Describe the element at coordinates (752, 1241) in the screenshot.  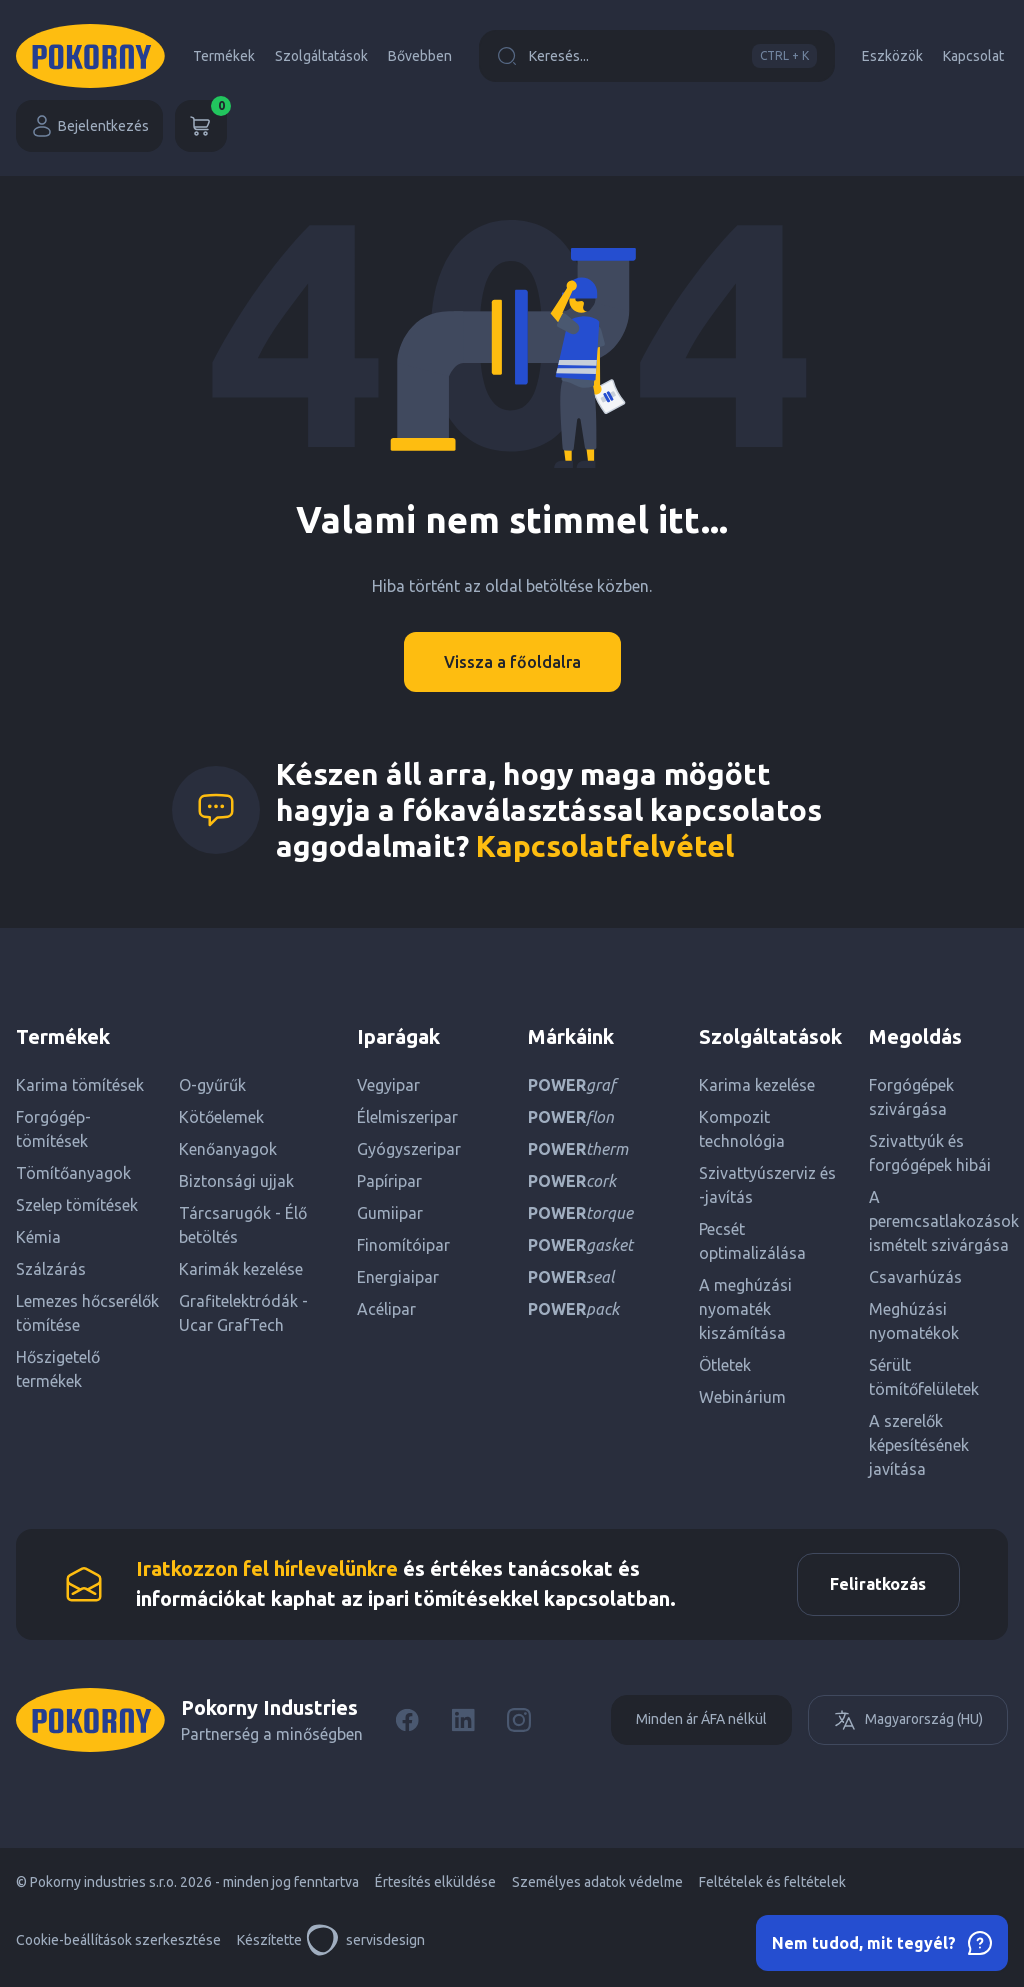
I see `Pecsét optimalizálása` at that location.